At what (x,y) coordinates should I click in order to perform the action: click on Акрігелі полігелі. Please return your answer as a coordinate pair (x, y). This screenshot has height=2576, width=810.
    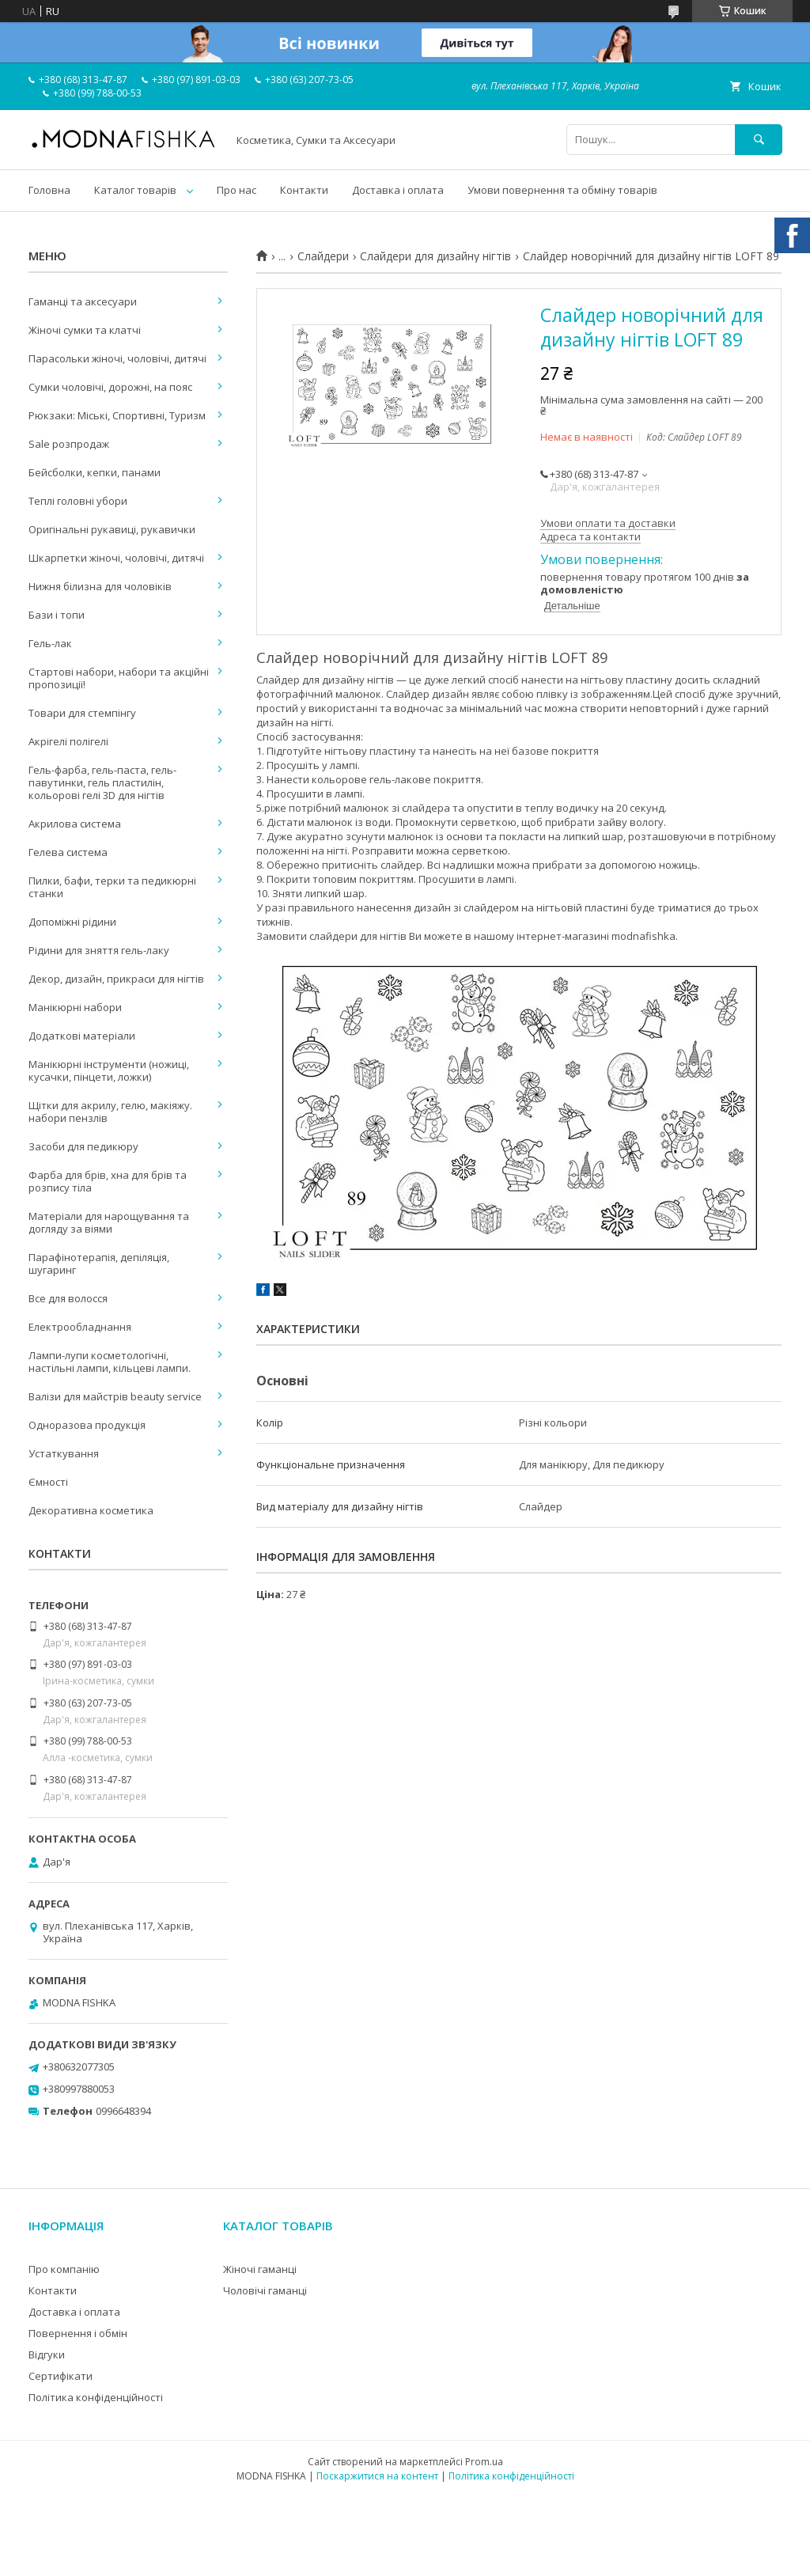
    Looking at the image, I should click on (68, 741).